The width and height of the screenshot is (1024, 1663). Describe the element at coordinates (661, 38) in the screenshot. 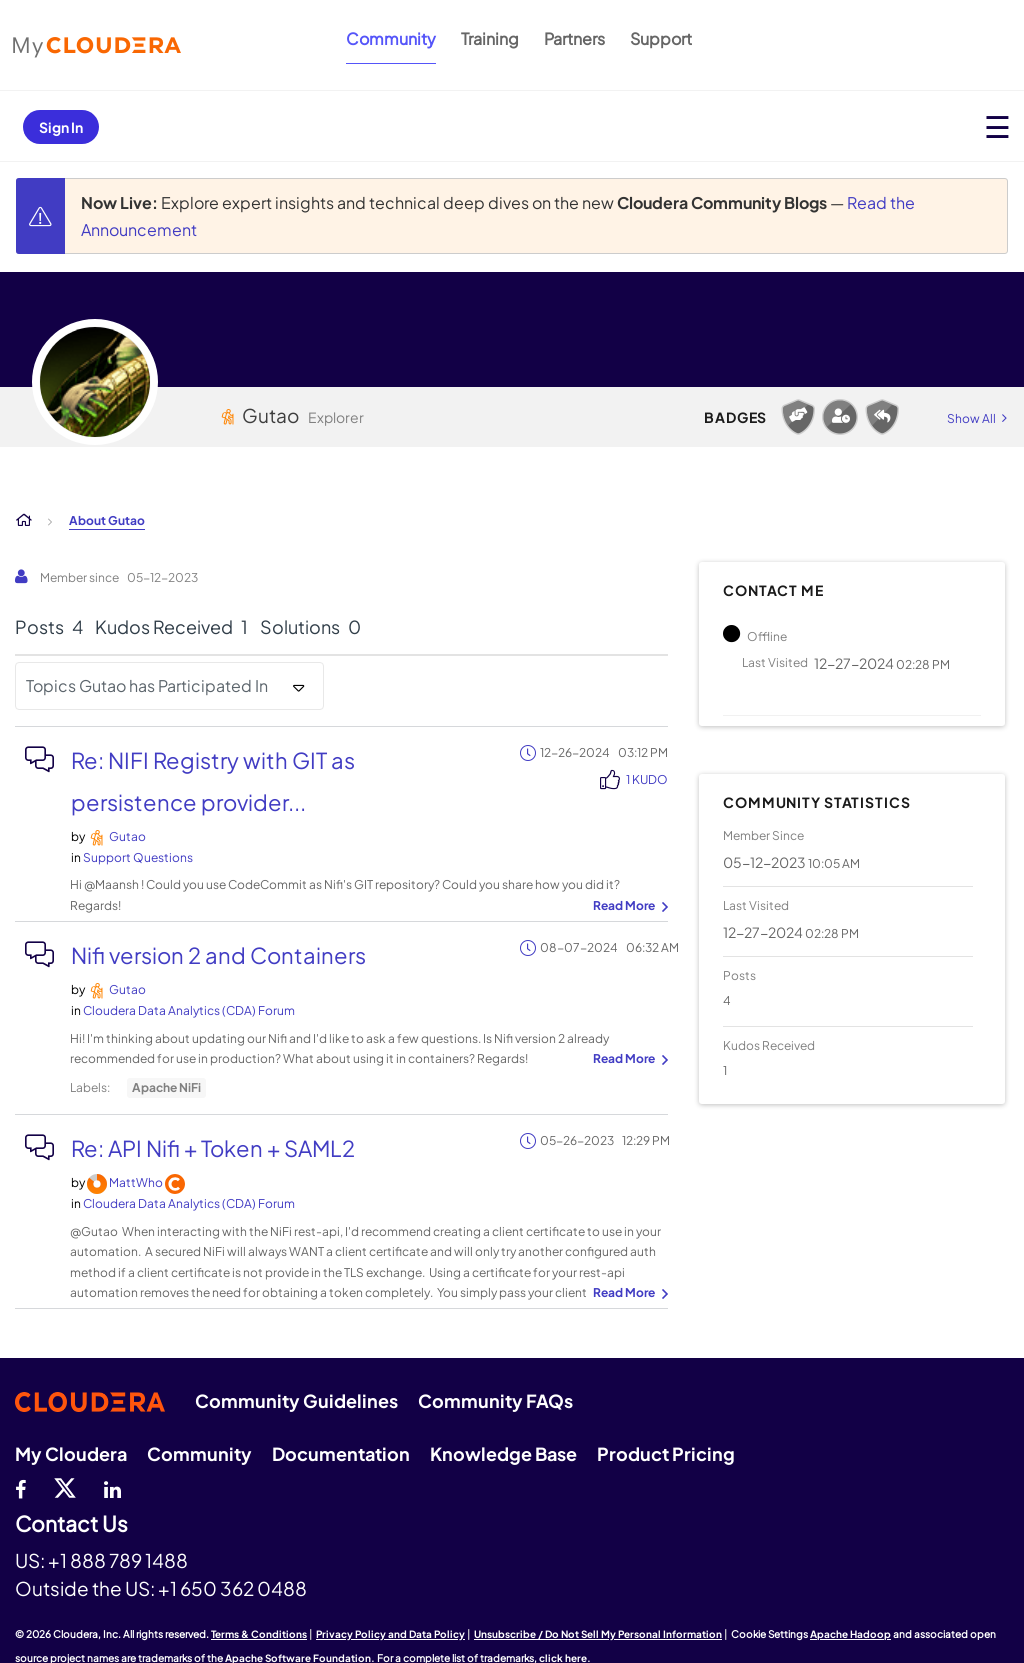

I see `Support` at that location.